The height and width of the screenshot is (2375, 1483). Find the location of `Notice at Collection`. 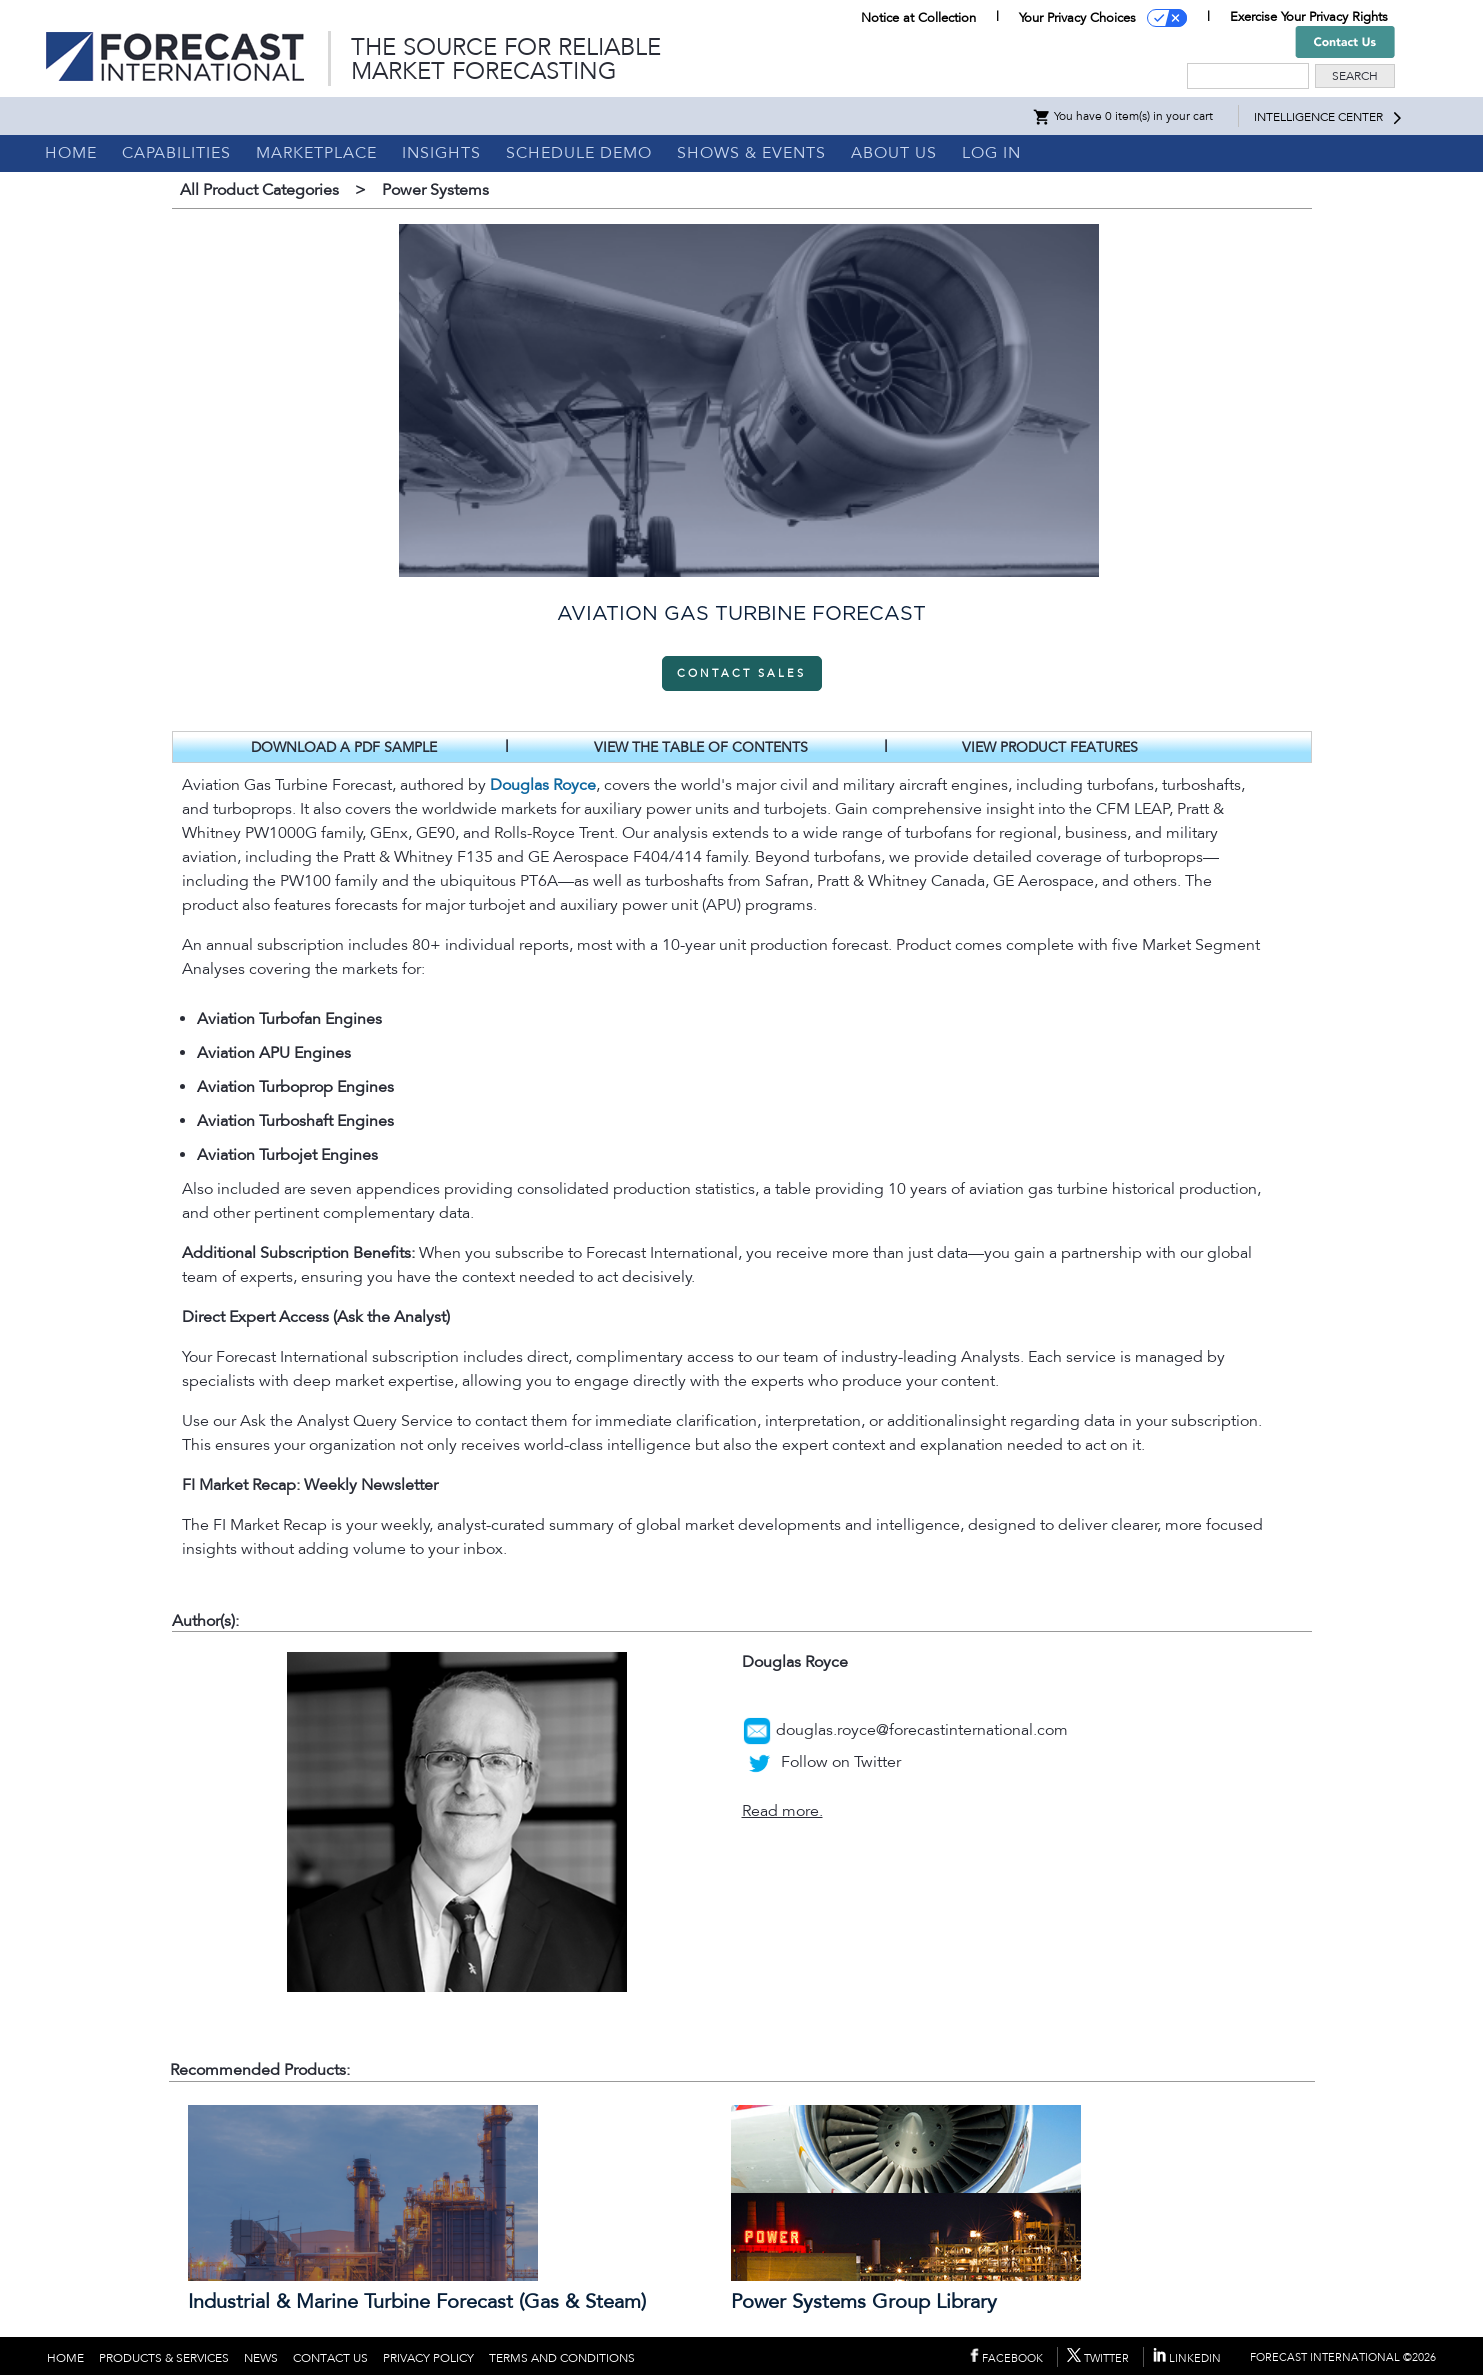

Notice at Collection is located at coordinates (918, 18).